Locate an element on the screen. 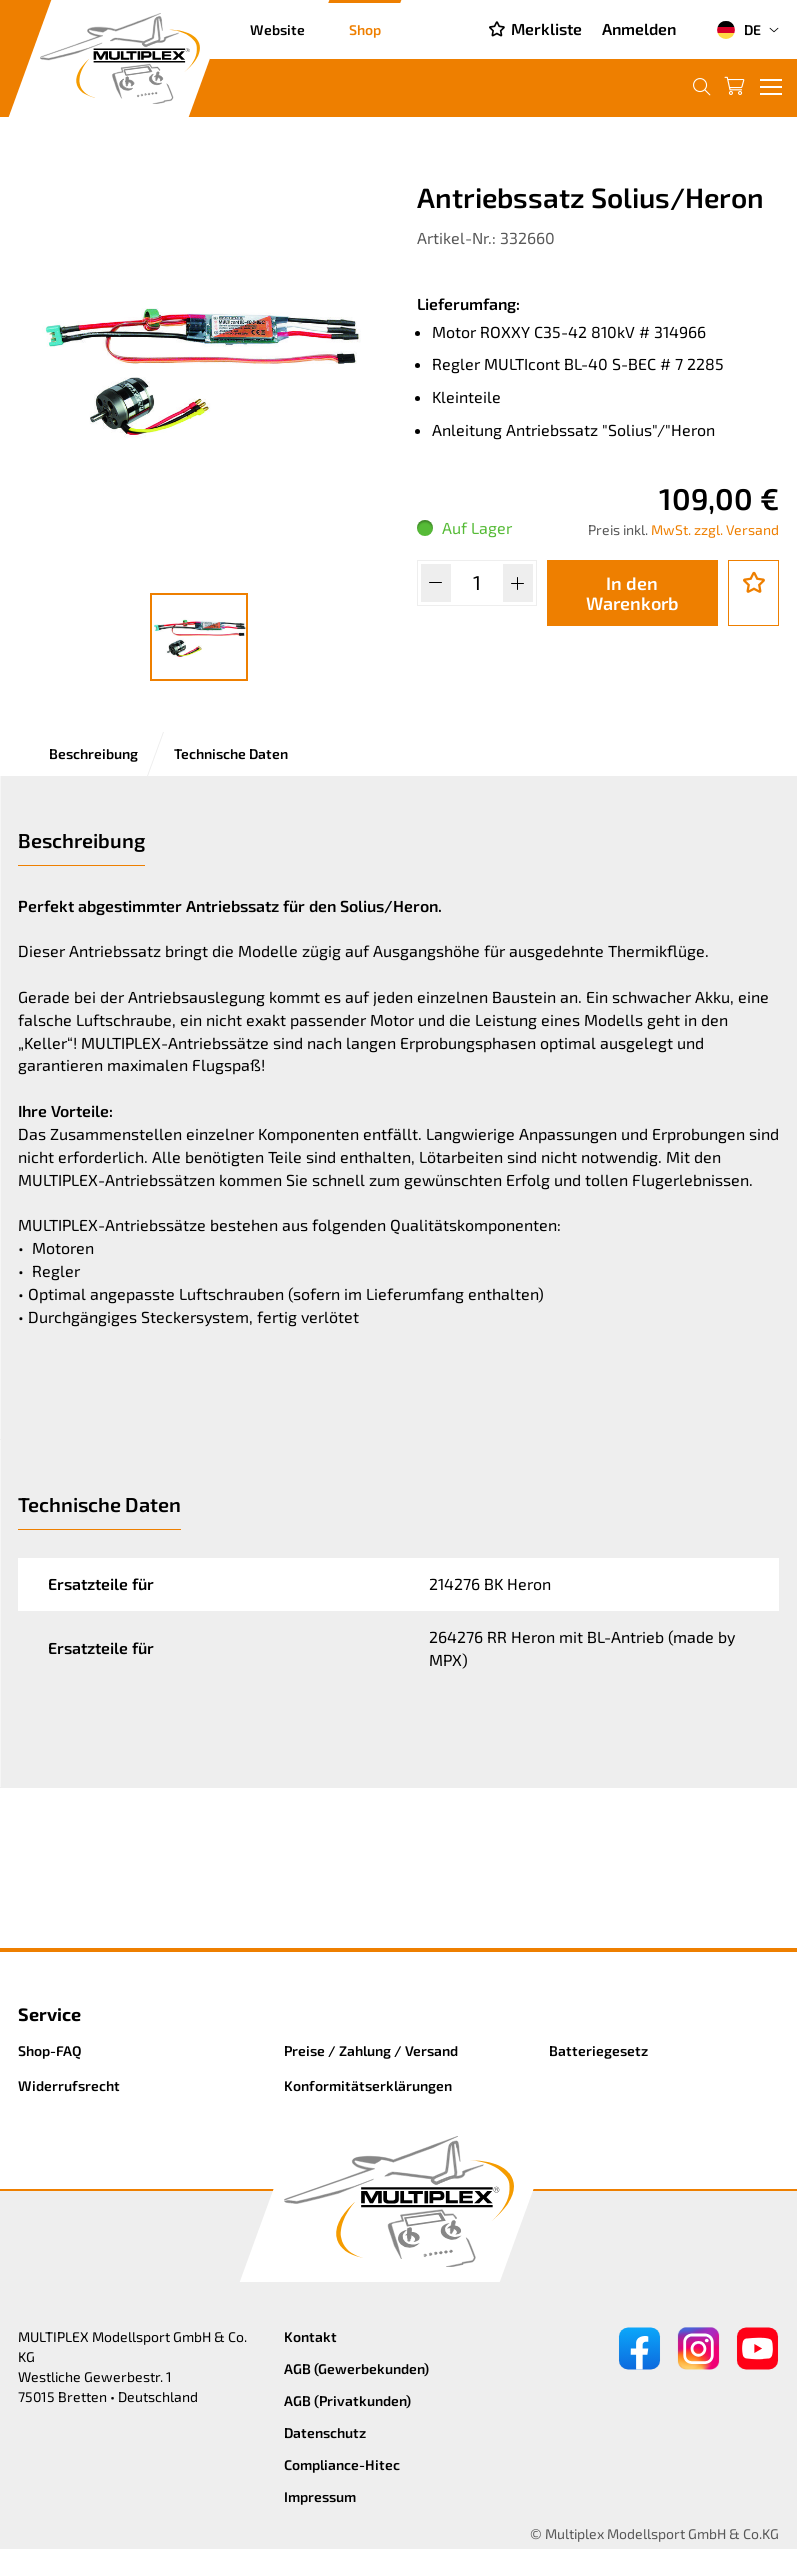 The height and width of the screenshot is (2549, 797). Batteriegesetz is located at coordinates (598, 2050).